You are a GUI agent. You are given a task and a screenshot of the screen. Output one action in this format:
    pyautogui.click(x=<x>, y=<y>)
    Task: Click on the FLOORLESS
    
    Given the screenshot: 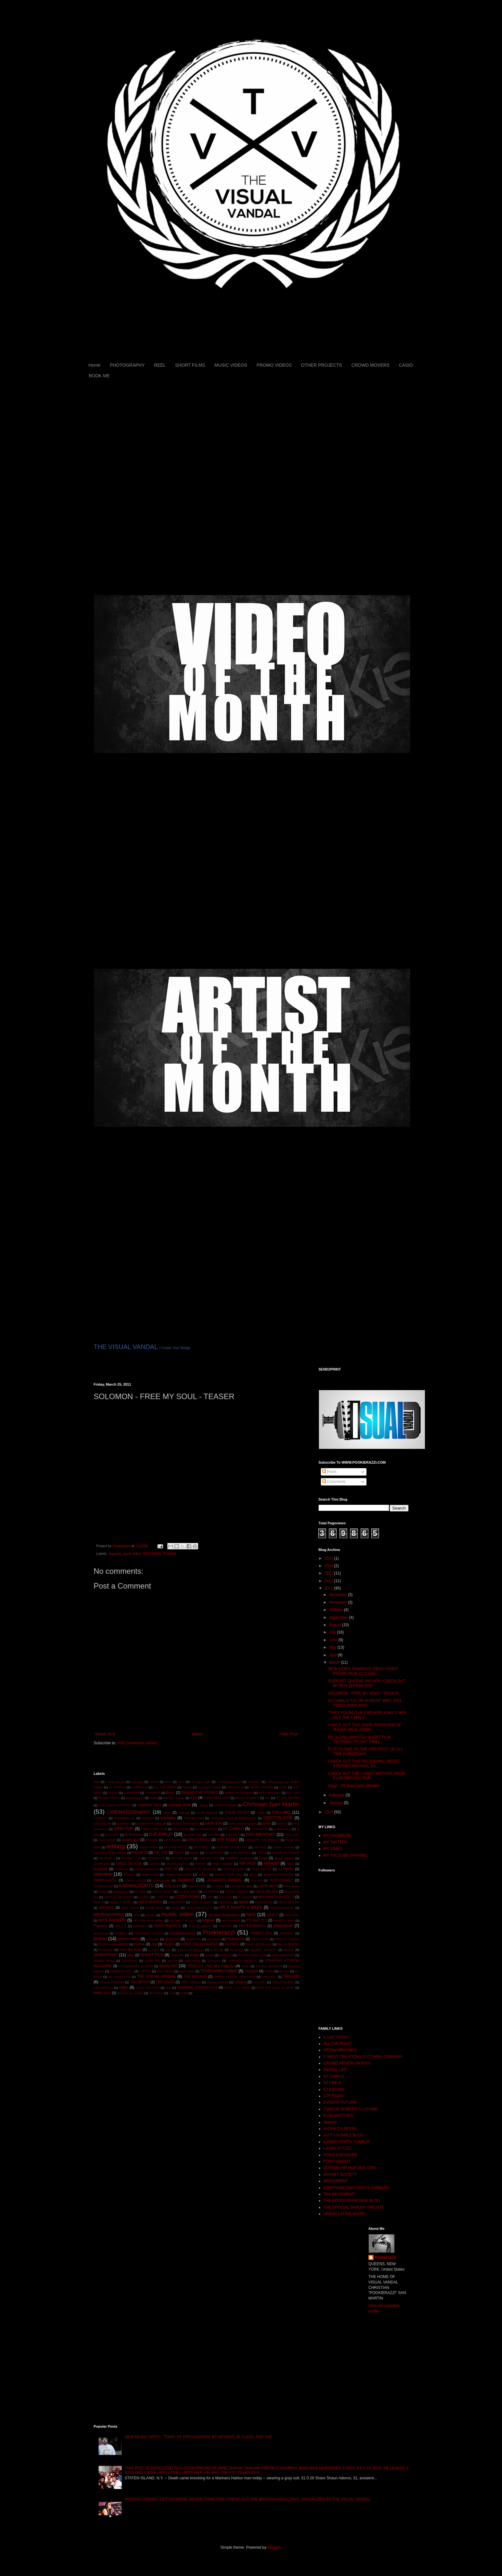 What is the action you would take?
    pyautogui.click(x=214, y=1852)
    